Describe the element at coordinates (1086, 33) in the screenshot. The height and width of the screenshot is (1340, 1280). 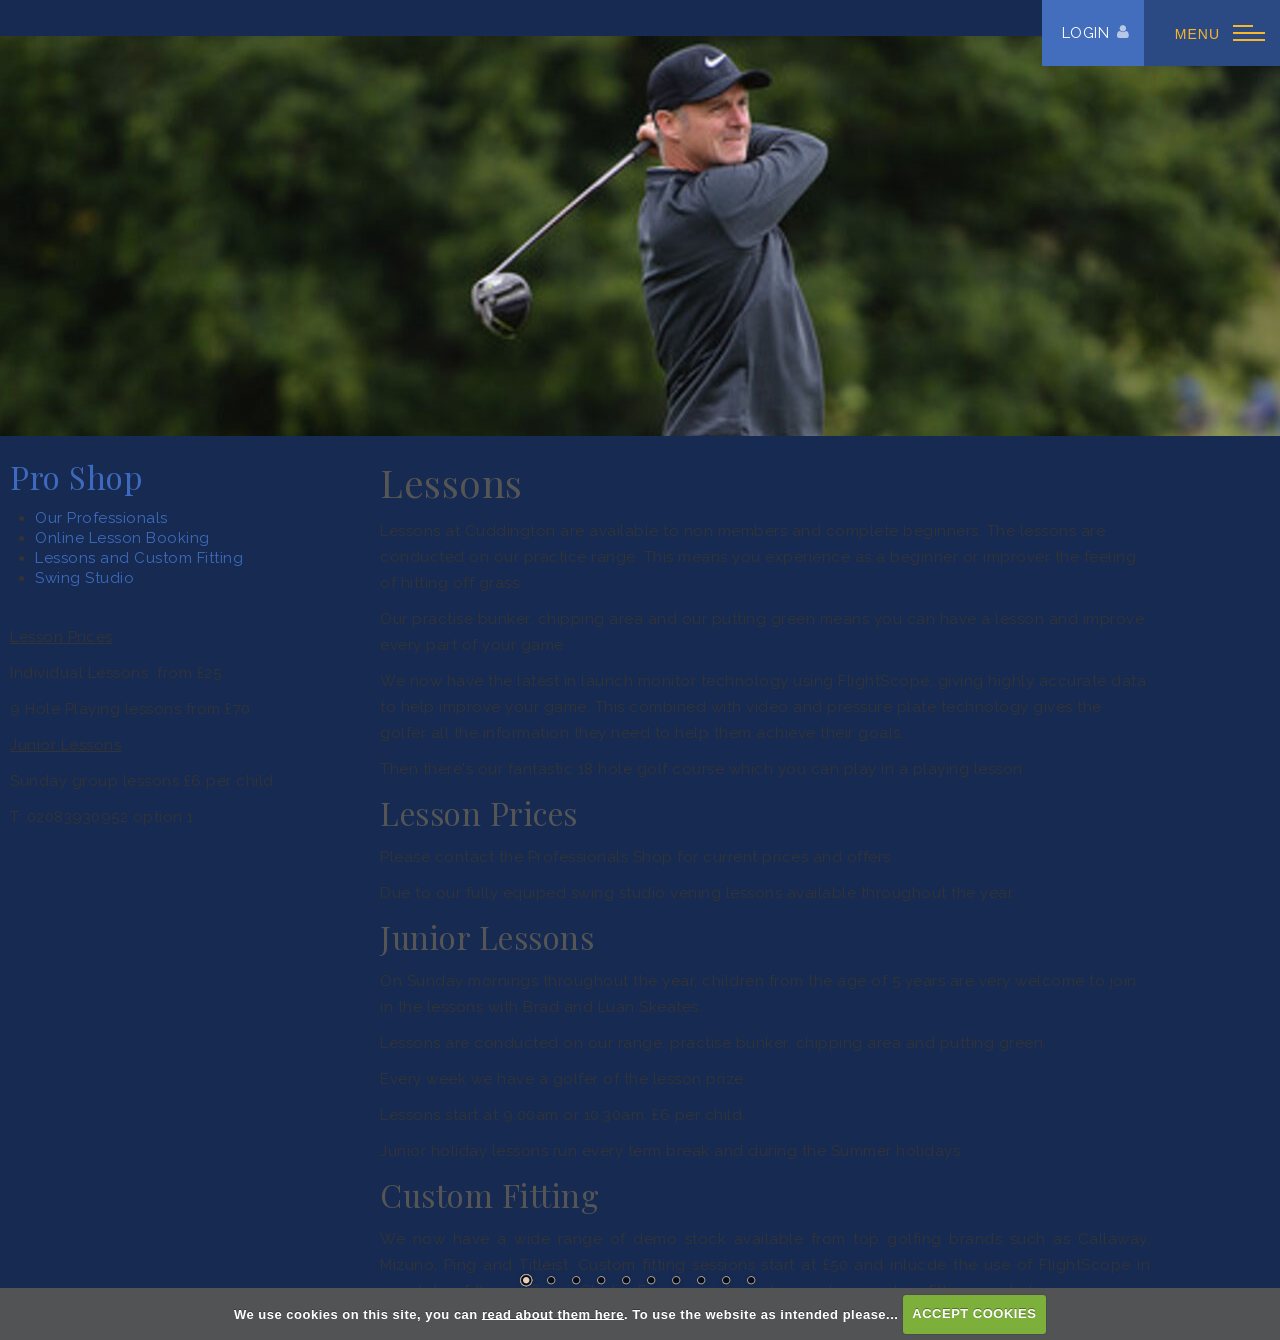
I see `Login` at that location.